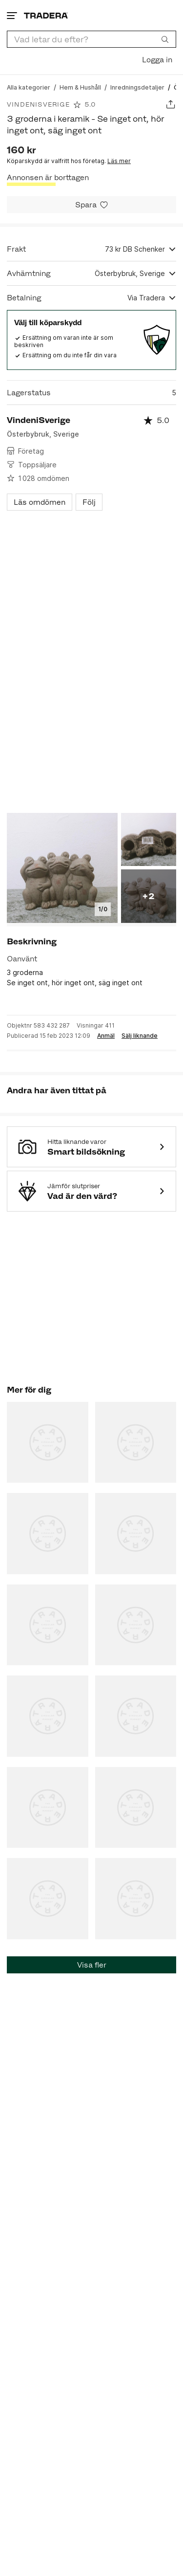  I want to click on Anmäl, so click(106, 1035).